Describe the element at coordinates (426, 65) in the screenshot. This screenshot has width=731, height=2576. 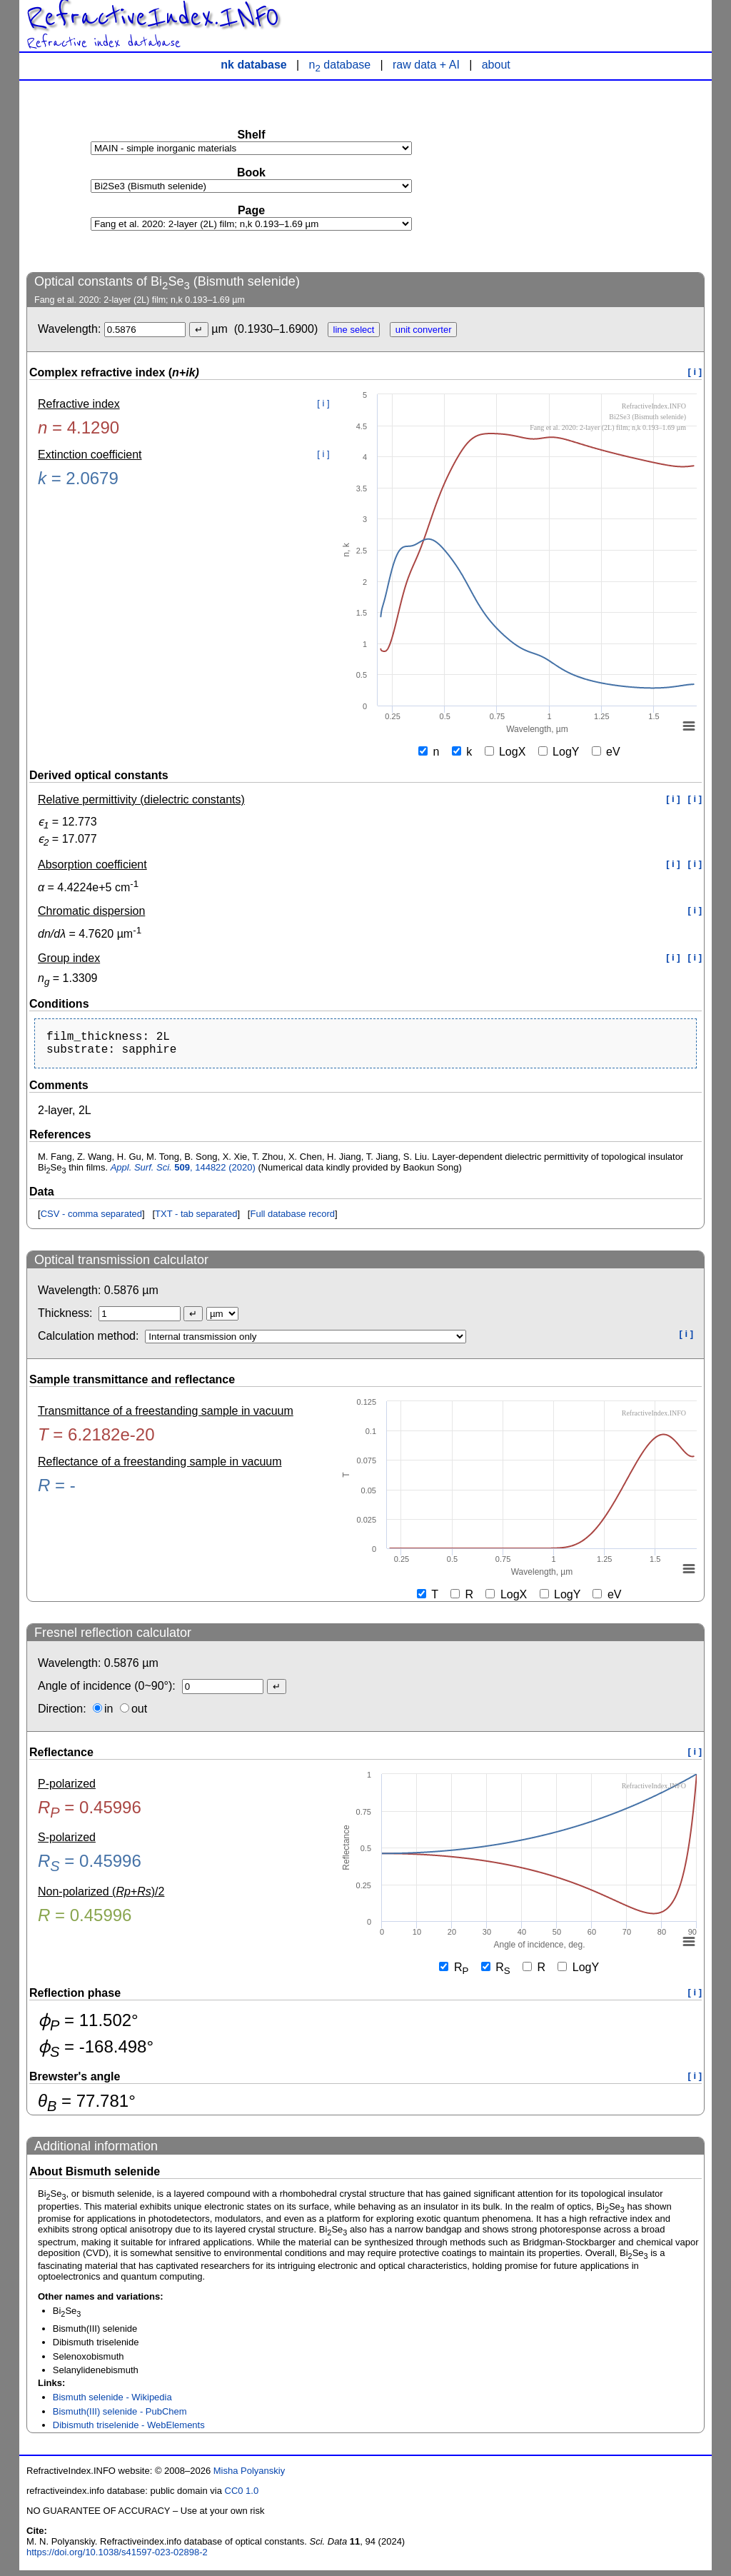
I see `raw data + AI` at that location.